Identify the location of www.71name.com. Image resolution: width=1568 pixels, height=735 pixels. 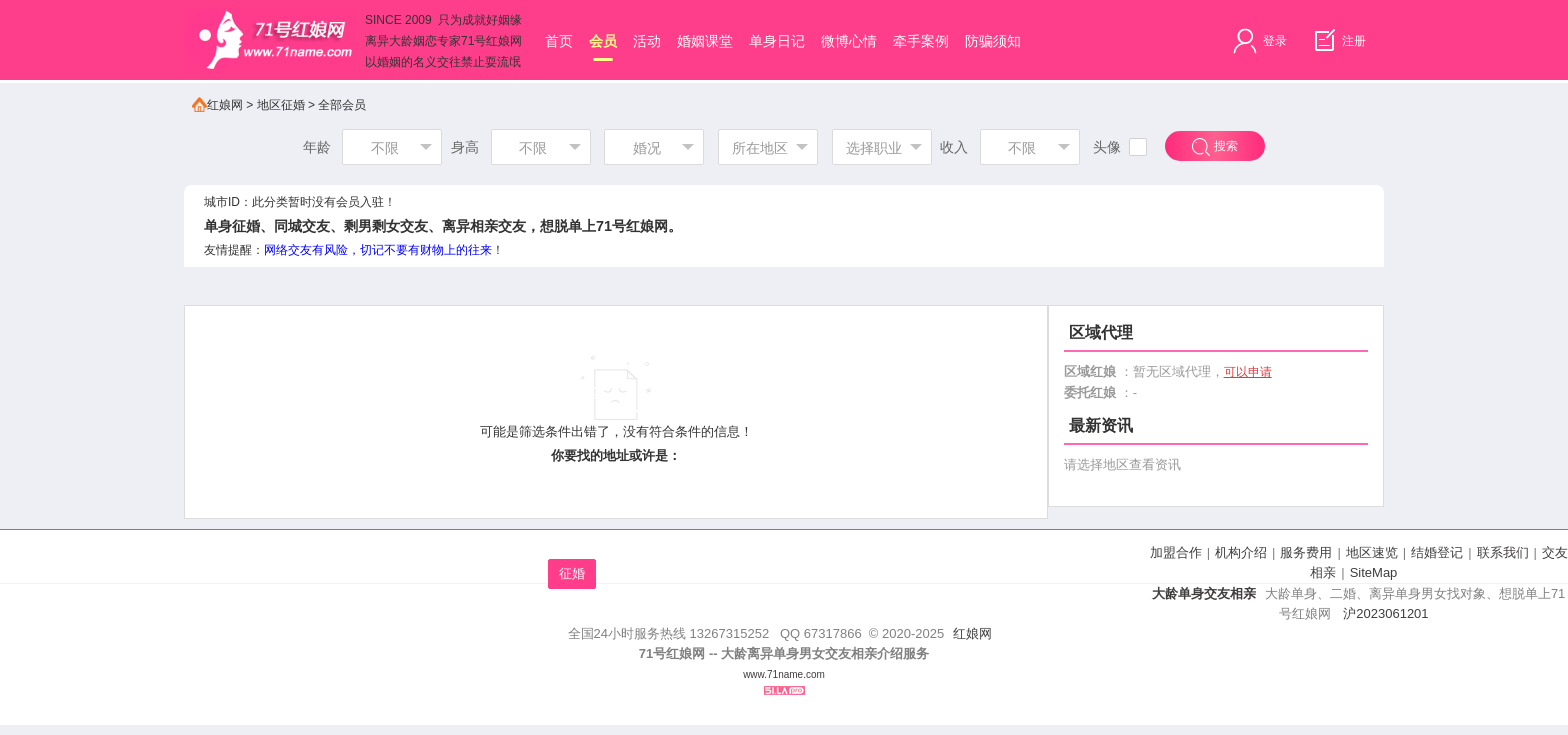
(784, 674).